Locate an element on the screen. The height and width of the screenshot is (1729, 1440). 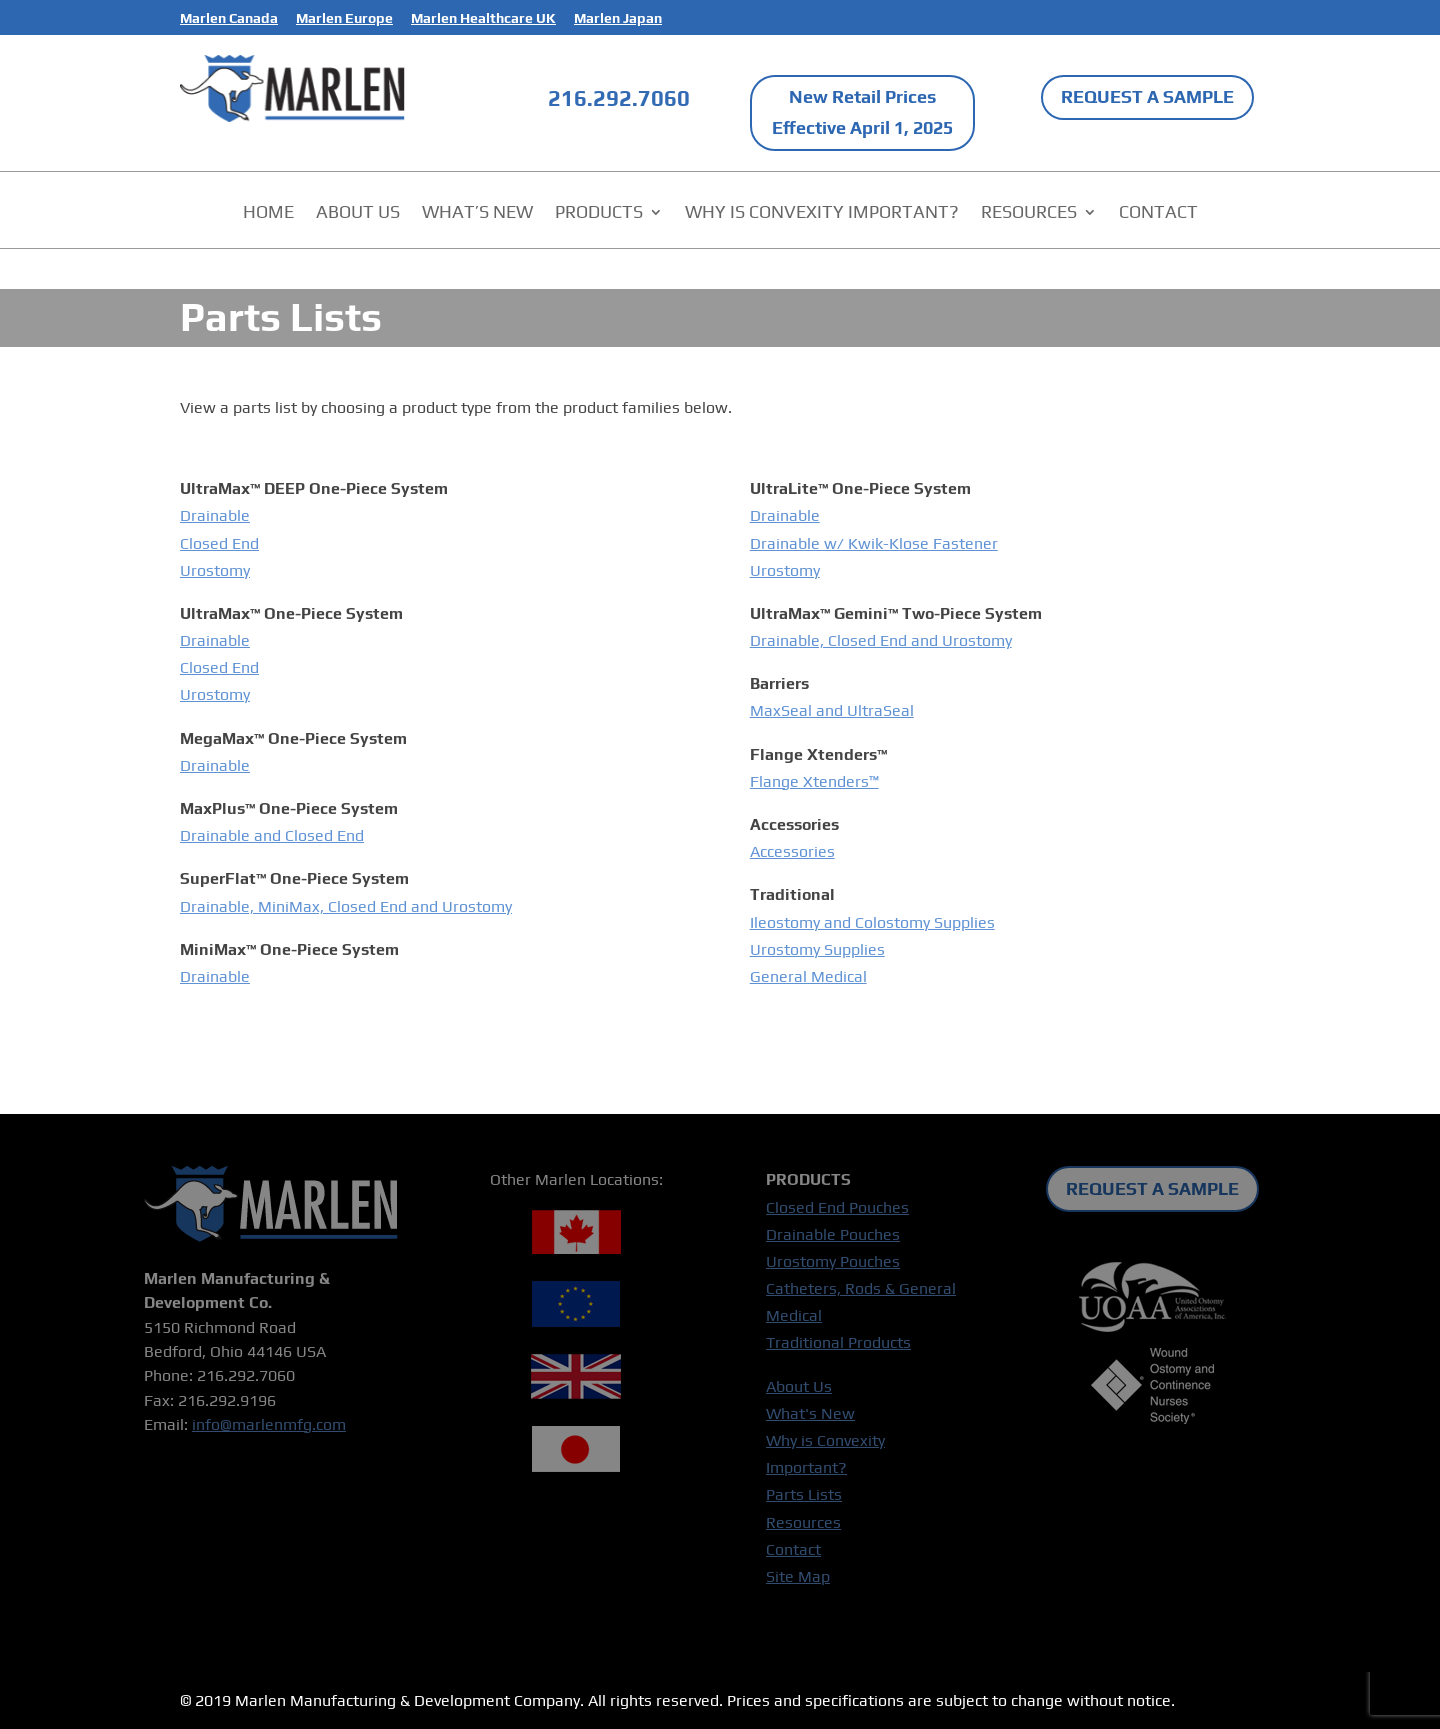
Drainable and Closed End is located at coordinates (272, 835).